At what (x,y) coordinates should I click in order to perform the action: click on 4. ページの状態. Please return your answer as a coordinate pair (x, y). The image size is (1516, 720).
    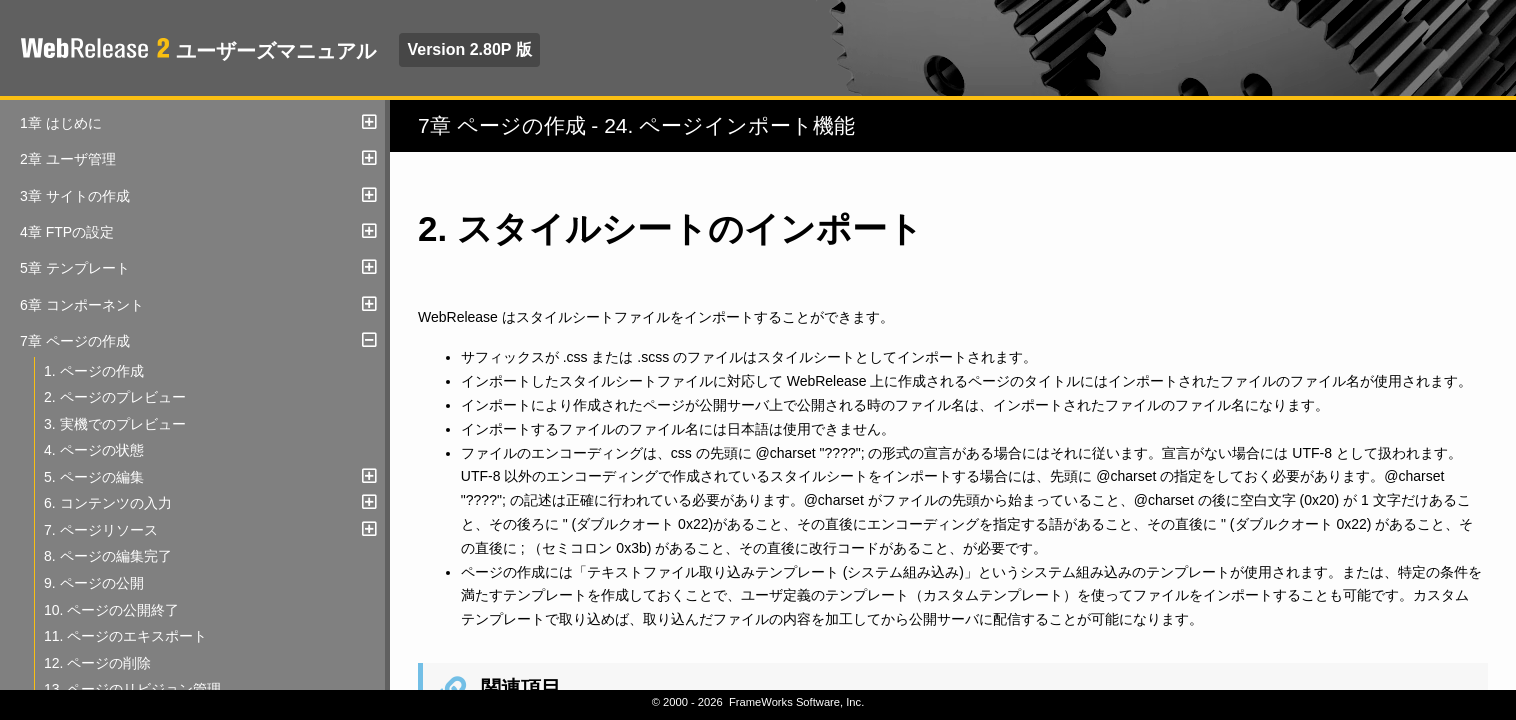
    Looking at the image, I should click on (94, 450).